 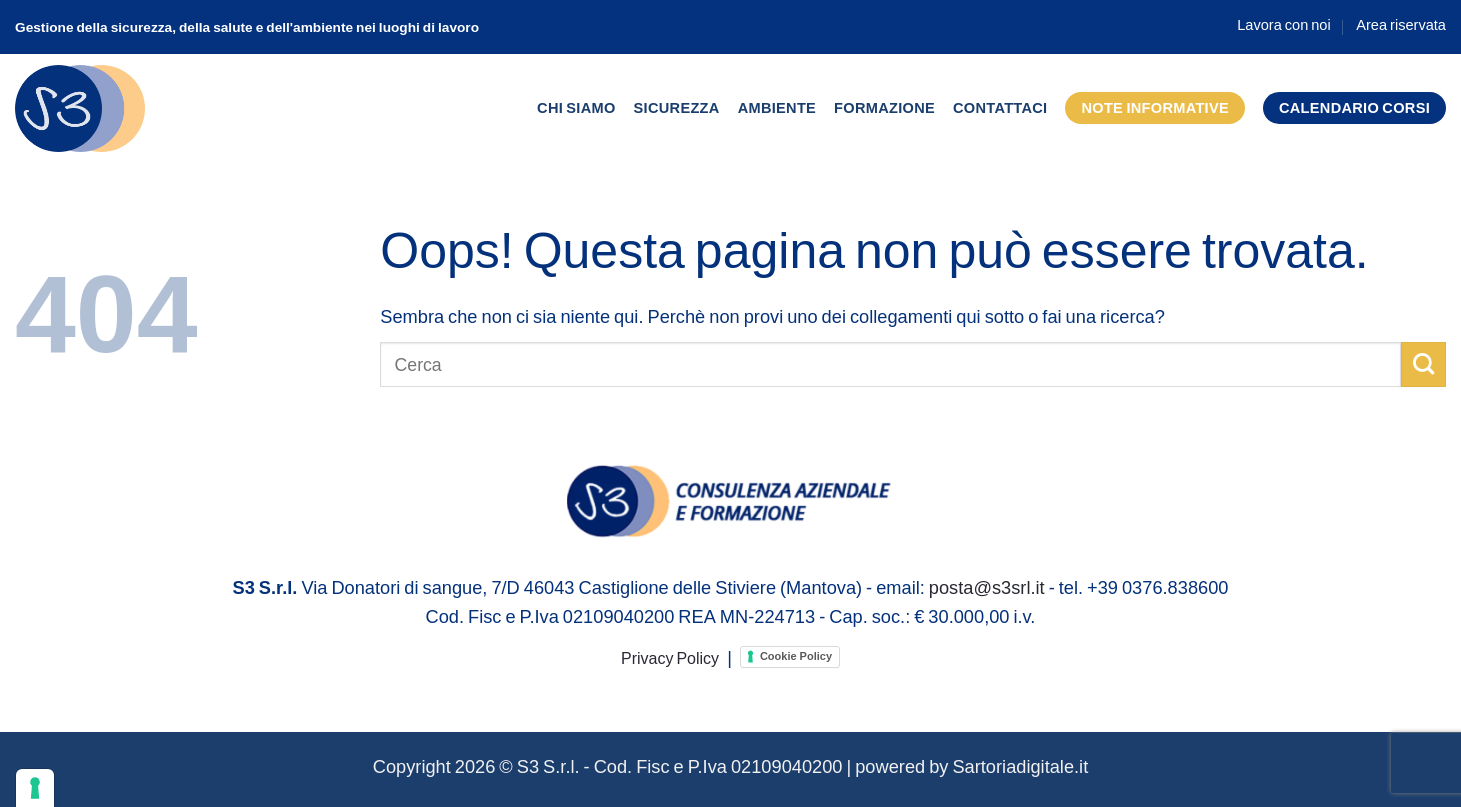 I want to click on Formazione, so click(x=884, y=107).